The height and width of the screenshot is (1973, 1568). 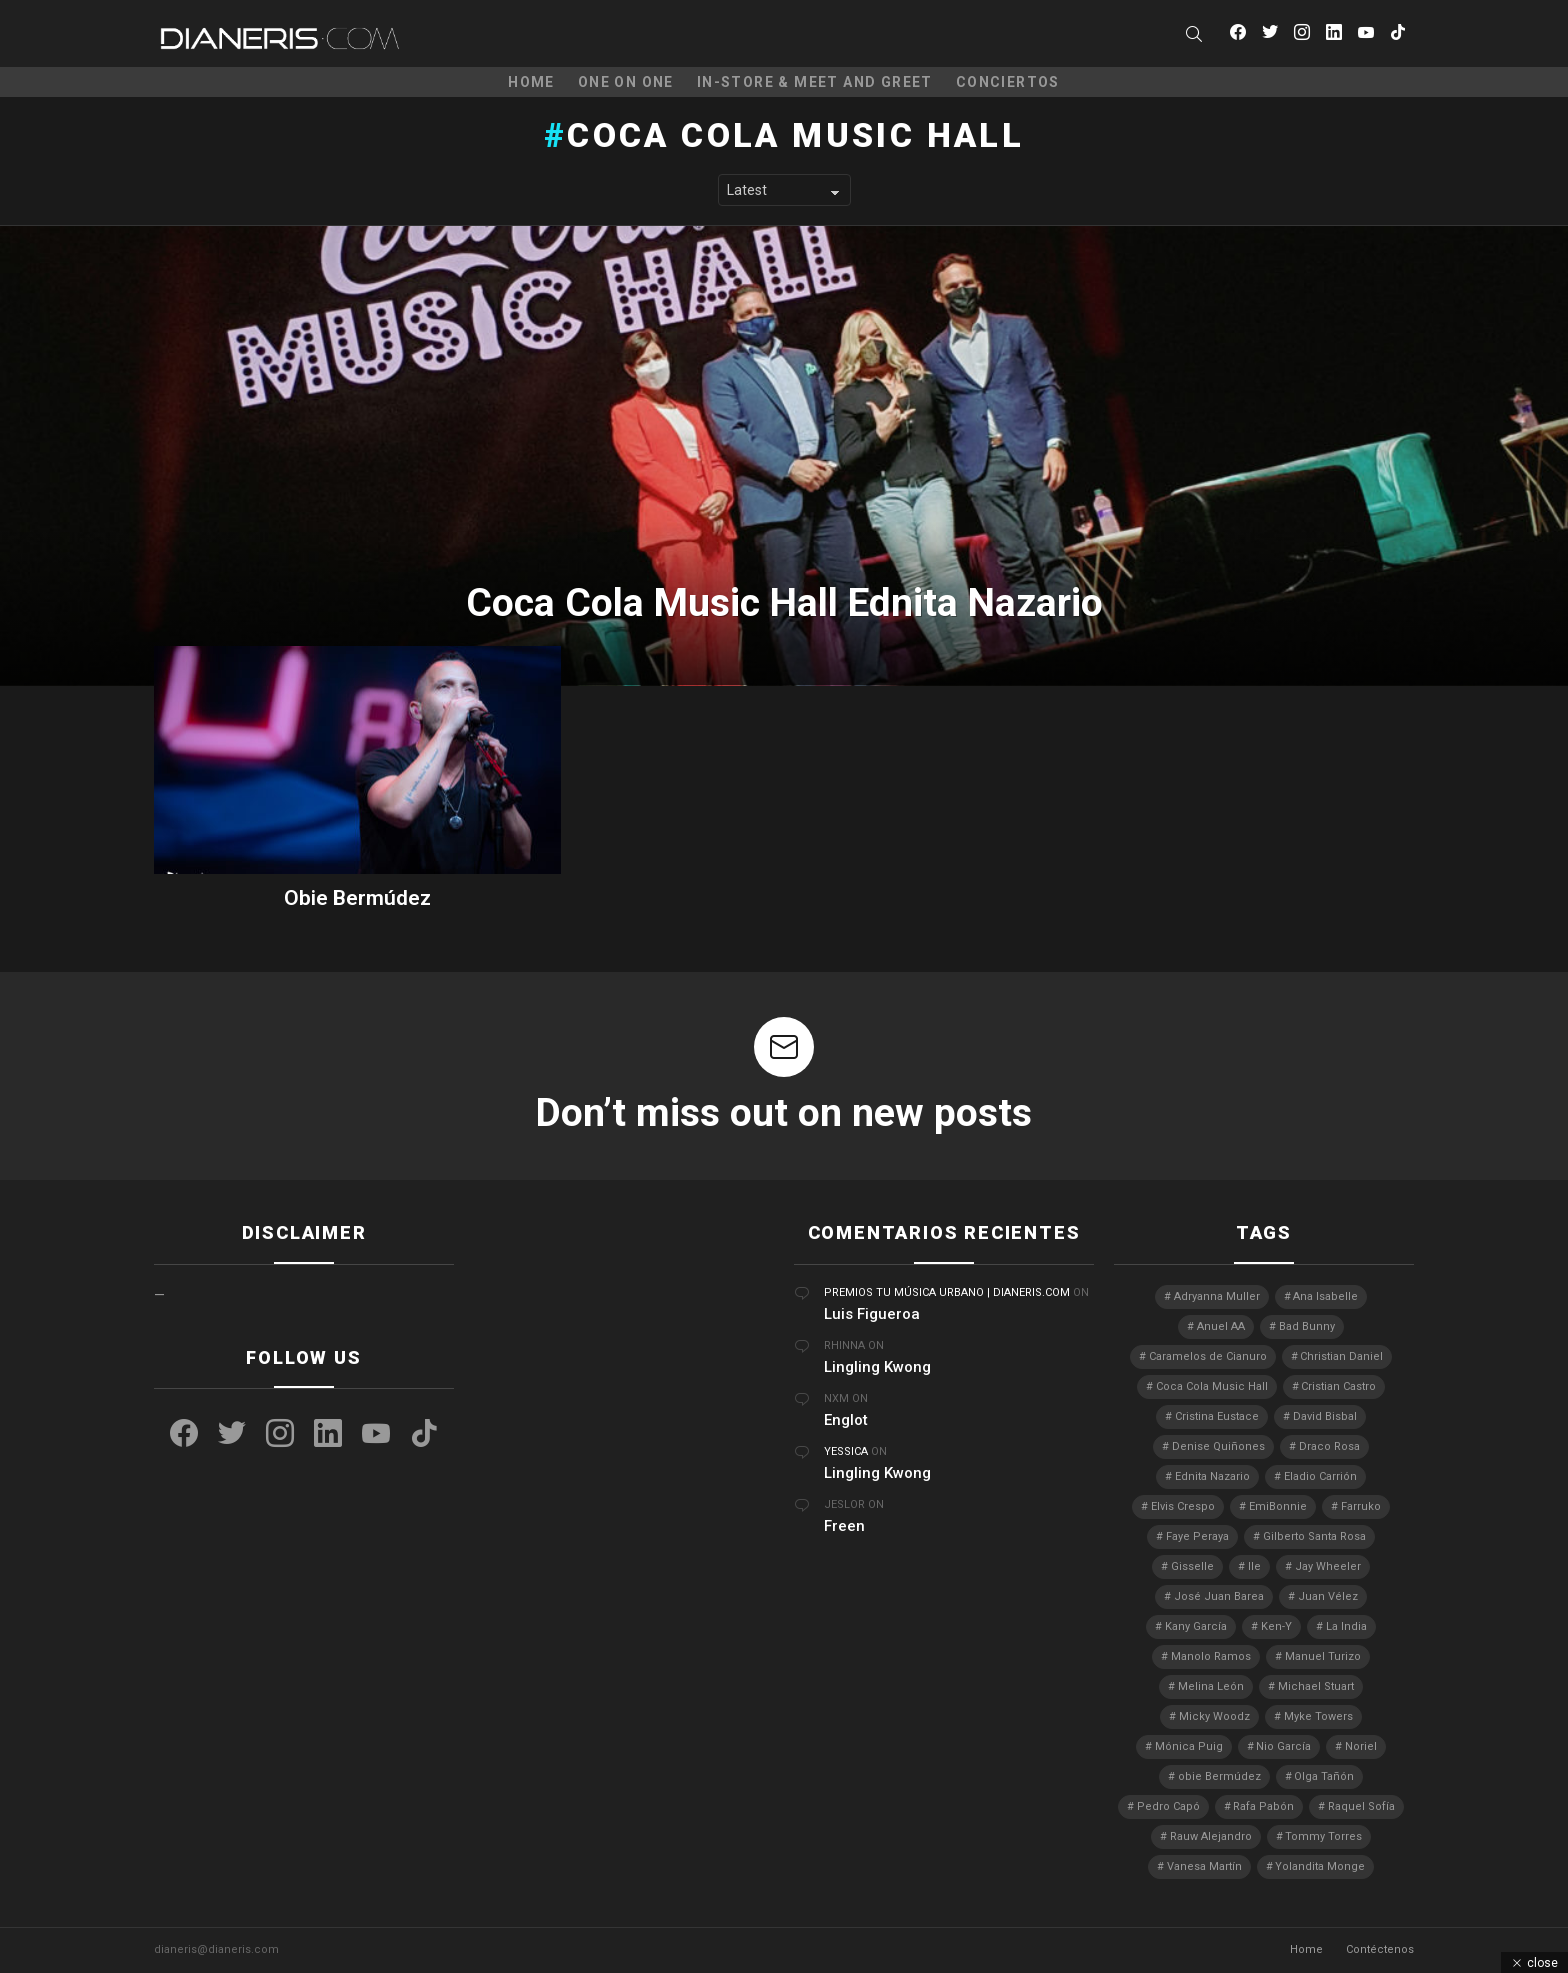 What do you see at coordinates (1214, 1716) in the screenshot?
I see `Micky Woodz [Micky Woodz (2 elementos)]` at bounding box center [1214, 1716].